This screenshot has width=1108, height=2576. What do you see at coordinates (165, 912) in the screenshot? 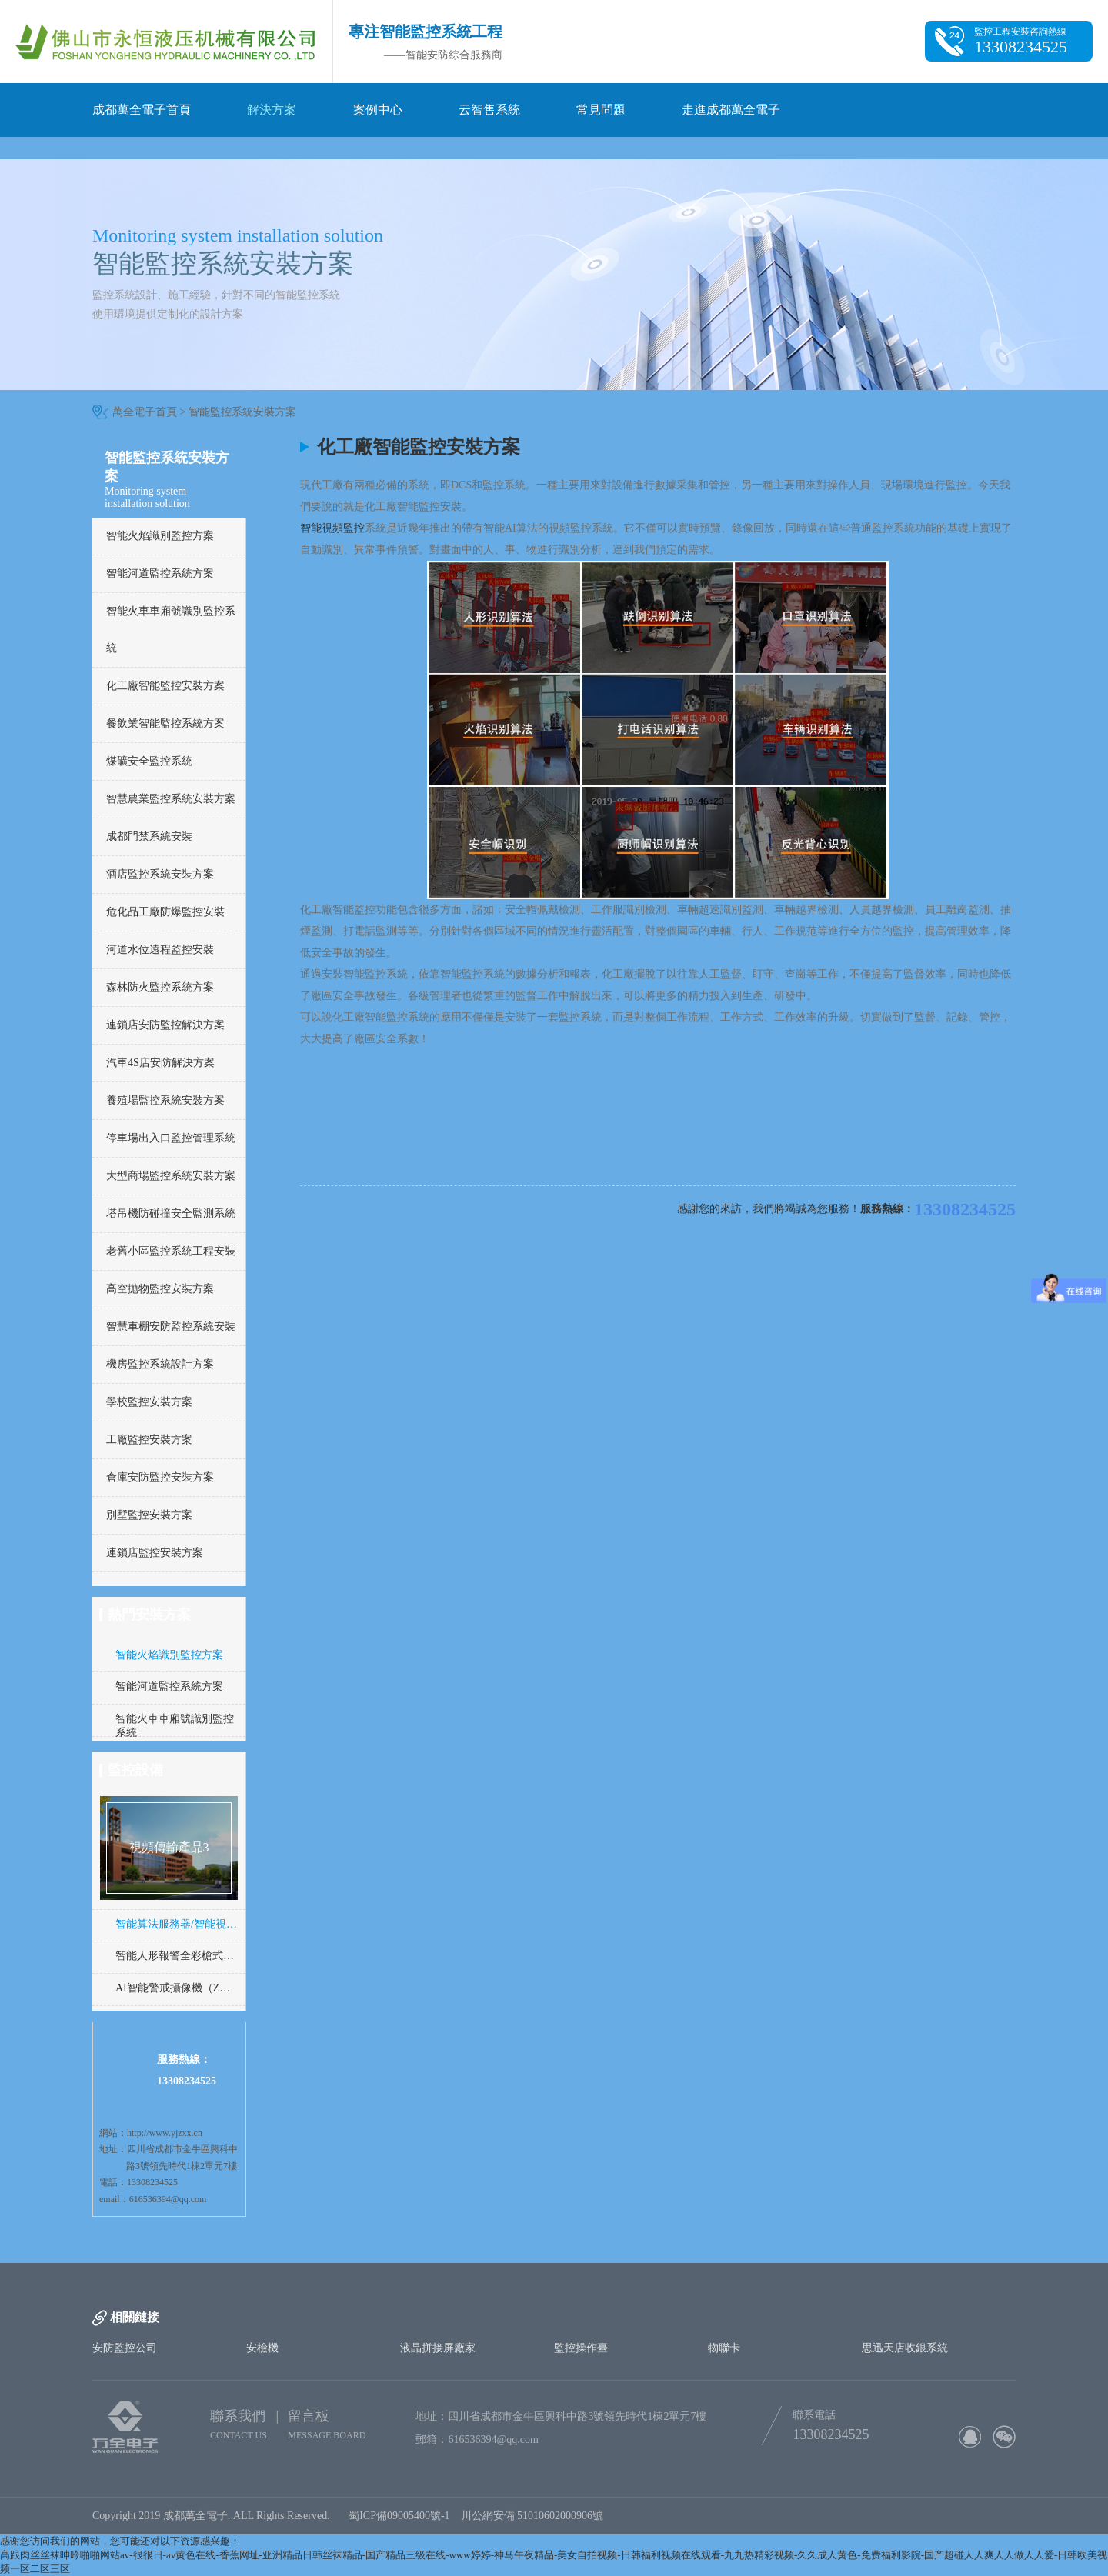
I see `危化品工廠防爆監控安裝` at bounding box center [165, 912].